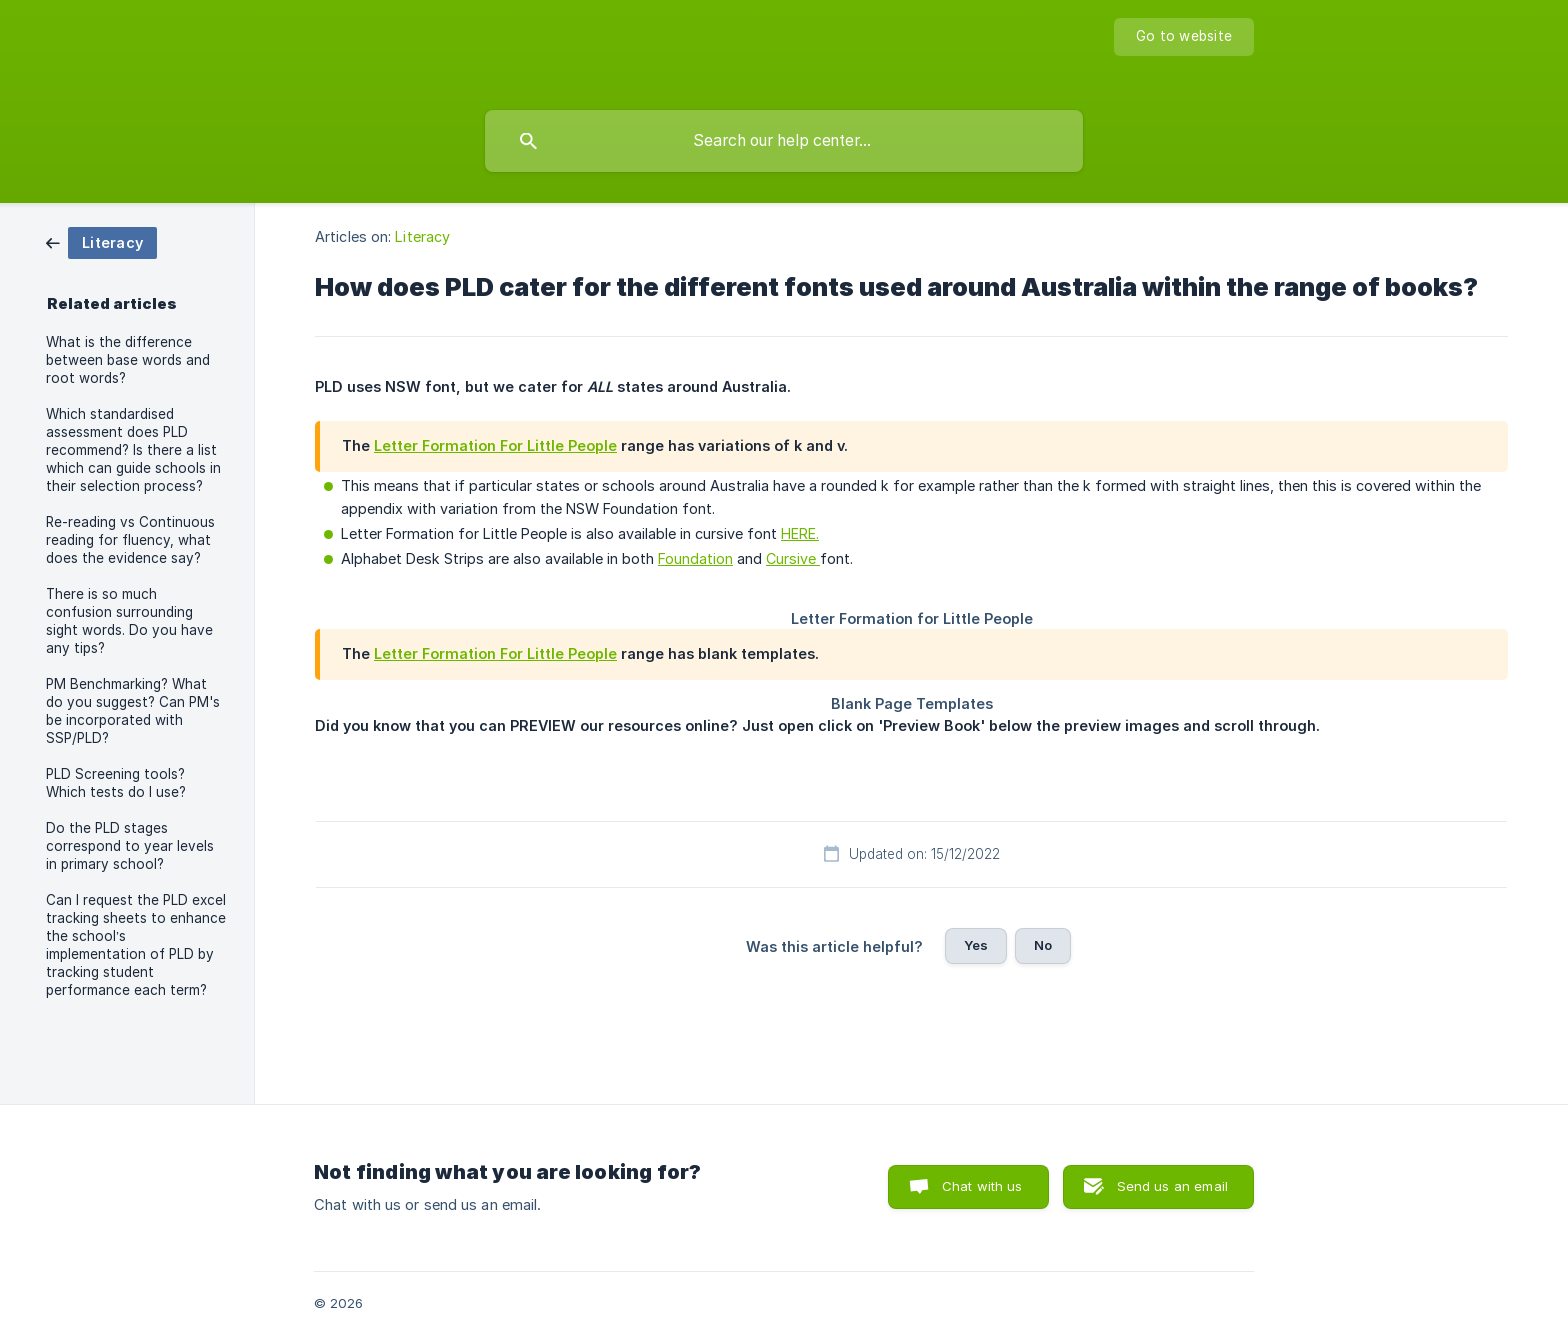  I want to click on Do the PLD stages correspond to year levels in primary school? [link], so click(130, 846).